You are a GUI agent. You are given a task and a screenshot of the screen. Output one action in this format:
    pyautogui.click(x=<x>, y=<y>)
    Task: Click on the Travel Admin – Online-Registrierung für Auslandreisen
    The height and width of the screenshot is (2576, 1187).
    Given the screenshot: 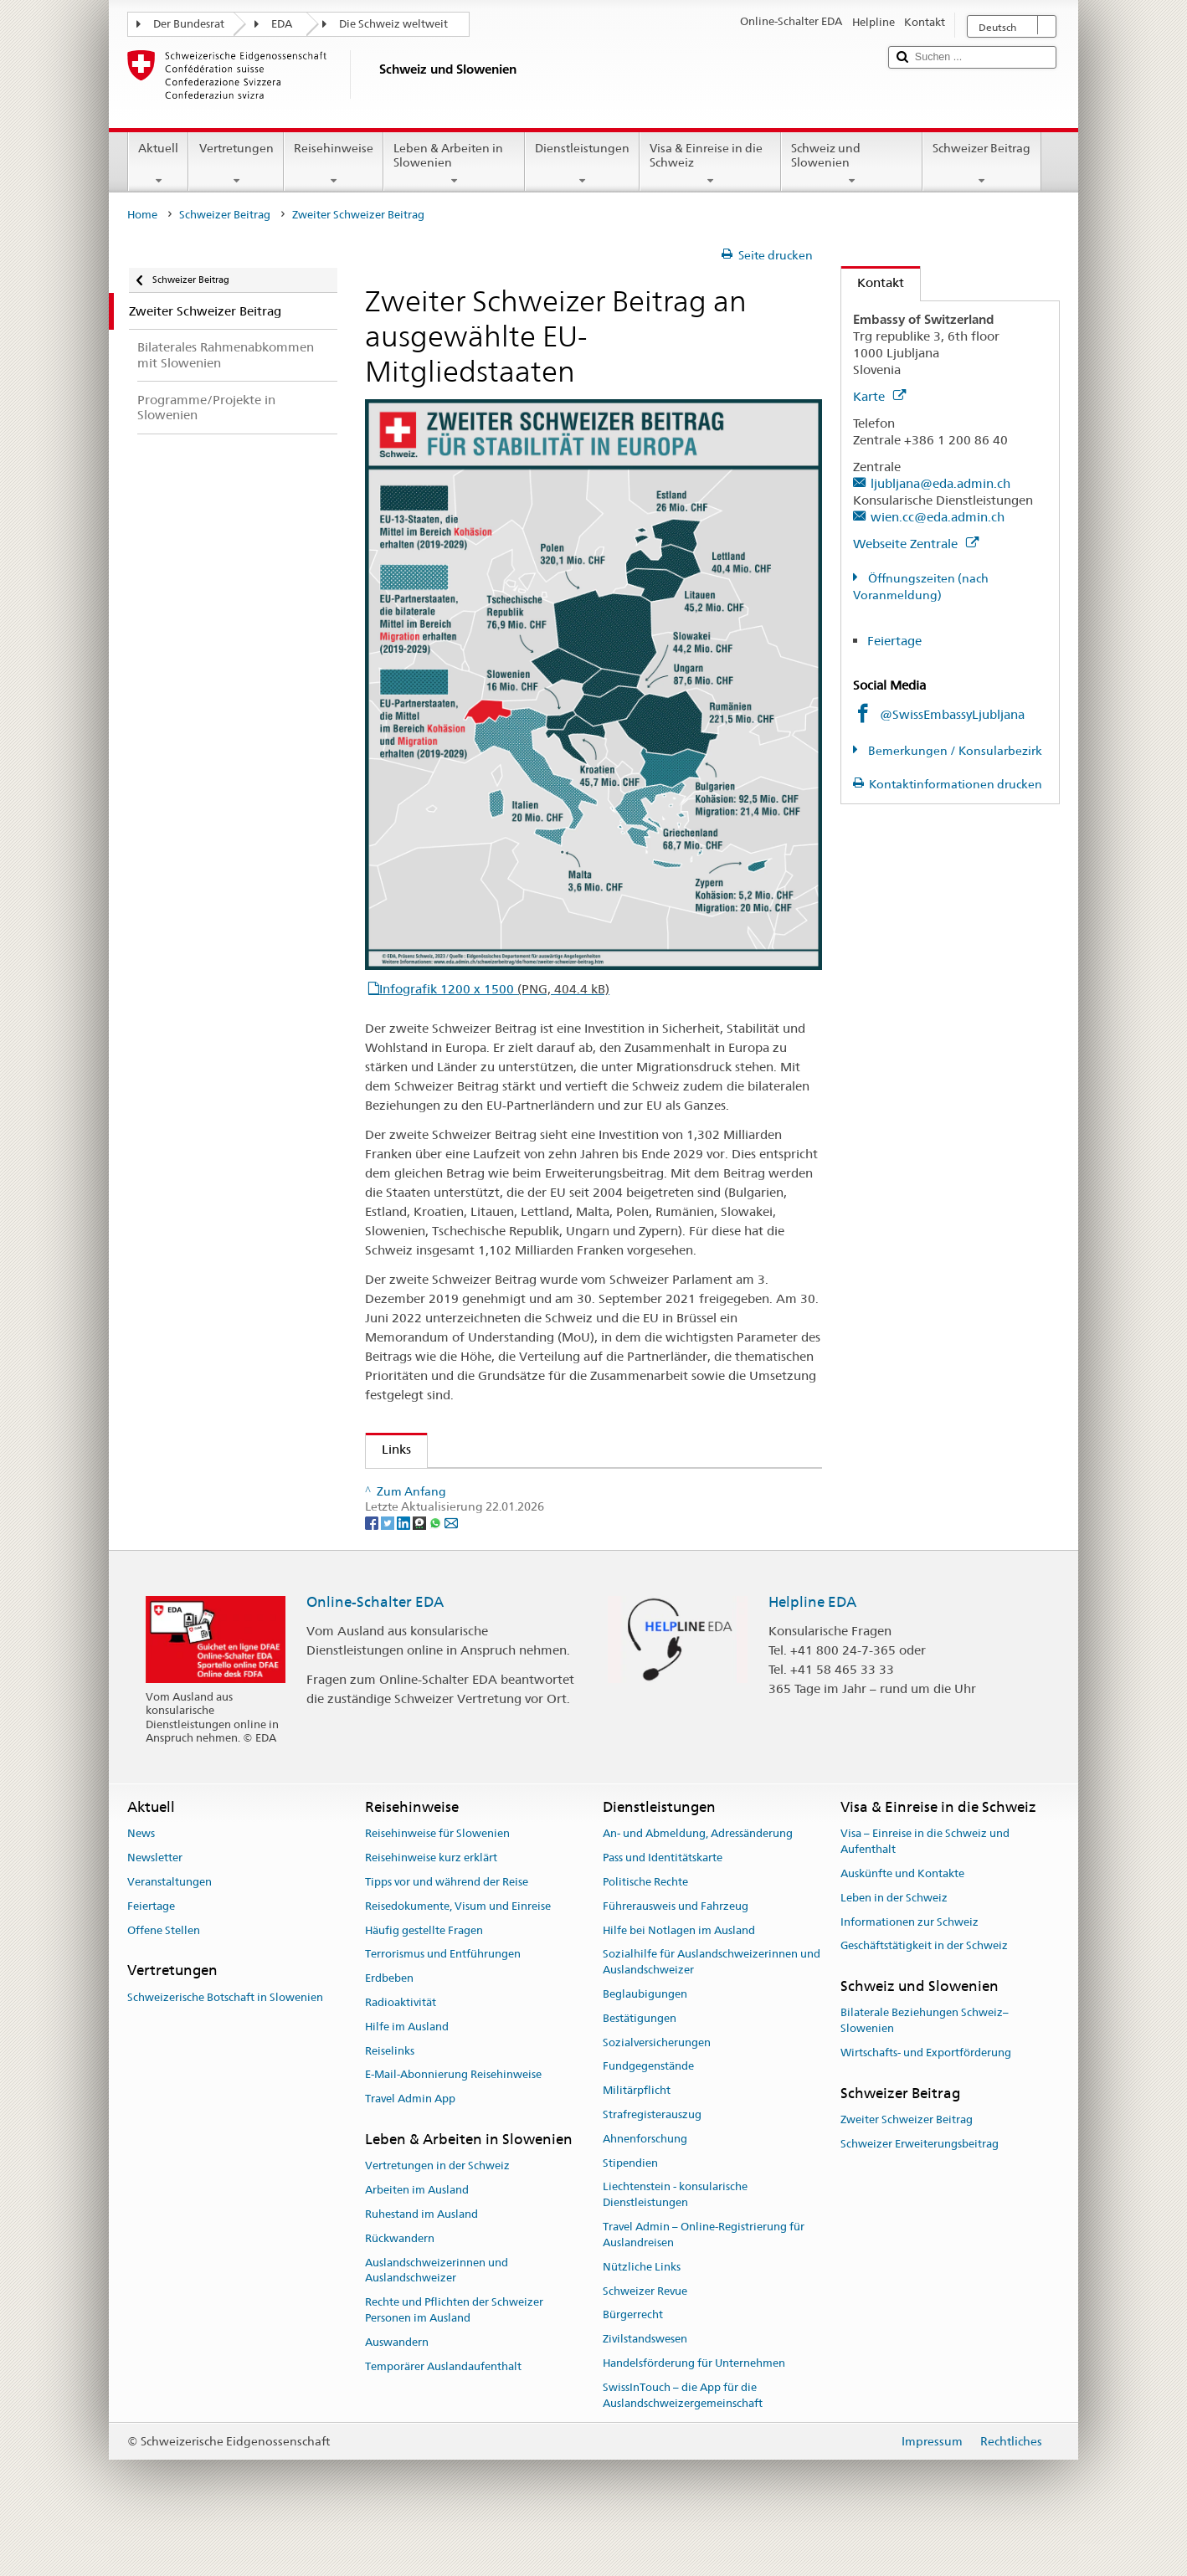 What is the action you would take?
    pyautogui.click(x=703, y=2275)
    